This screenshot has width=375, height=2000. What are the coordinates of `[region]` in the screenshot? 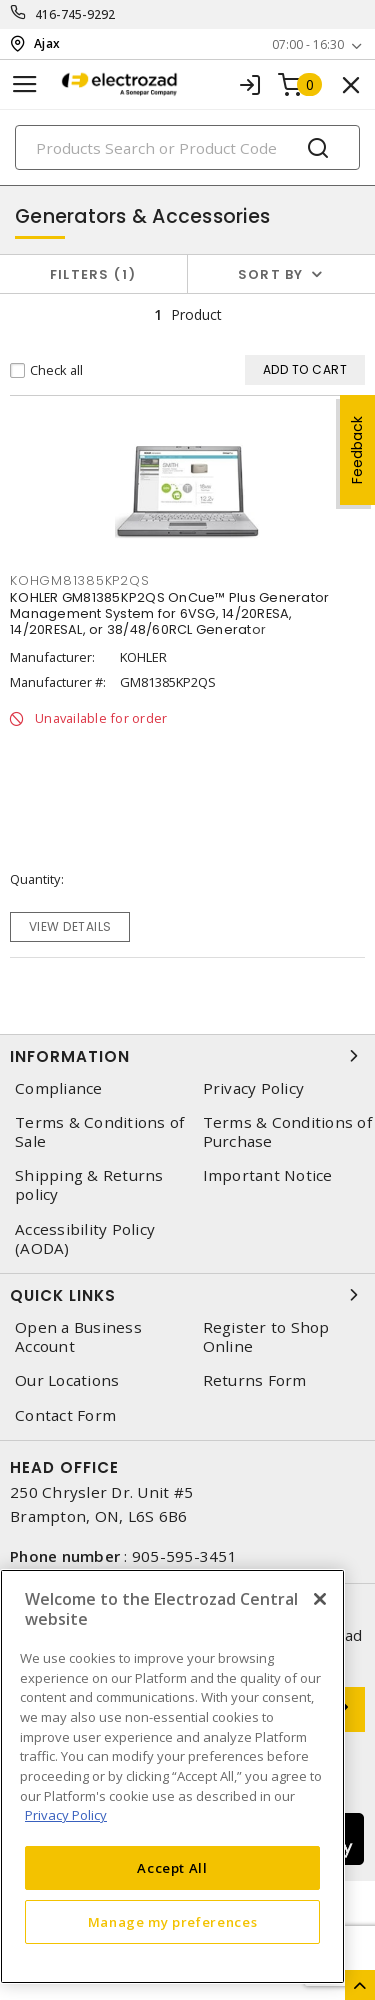 It's located at (172, 1776).